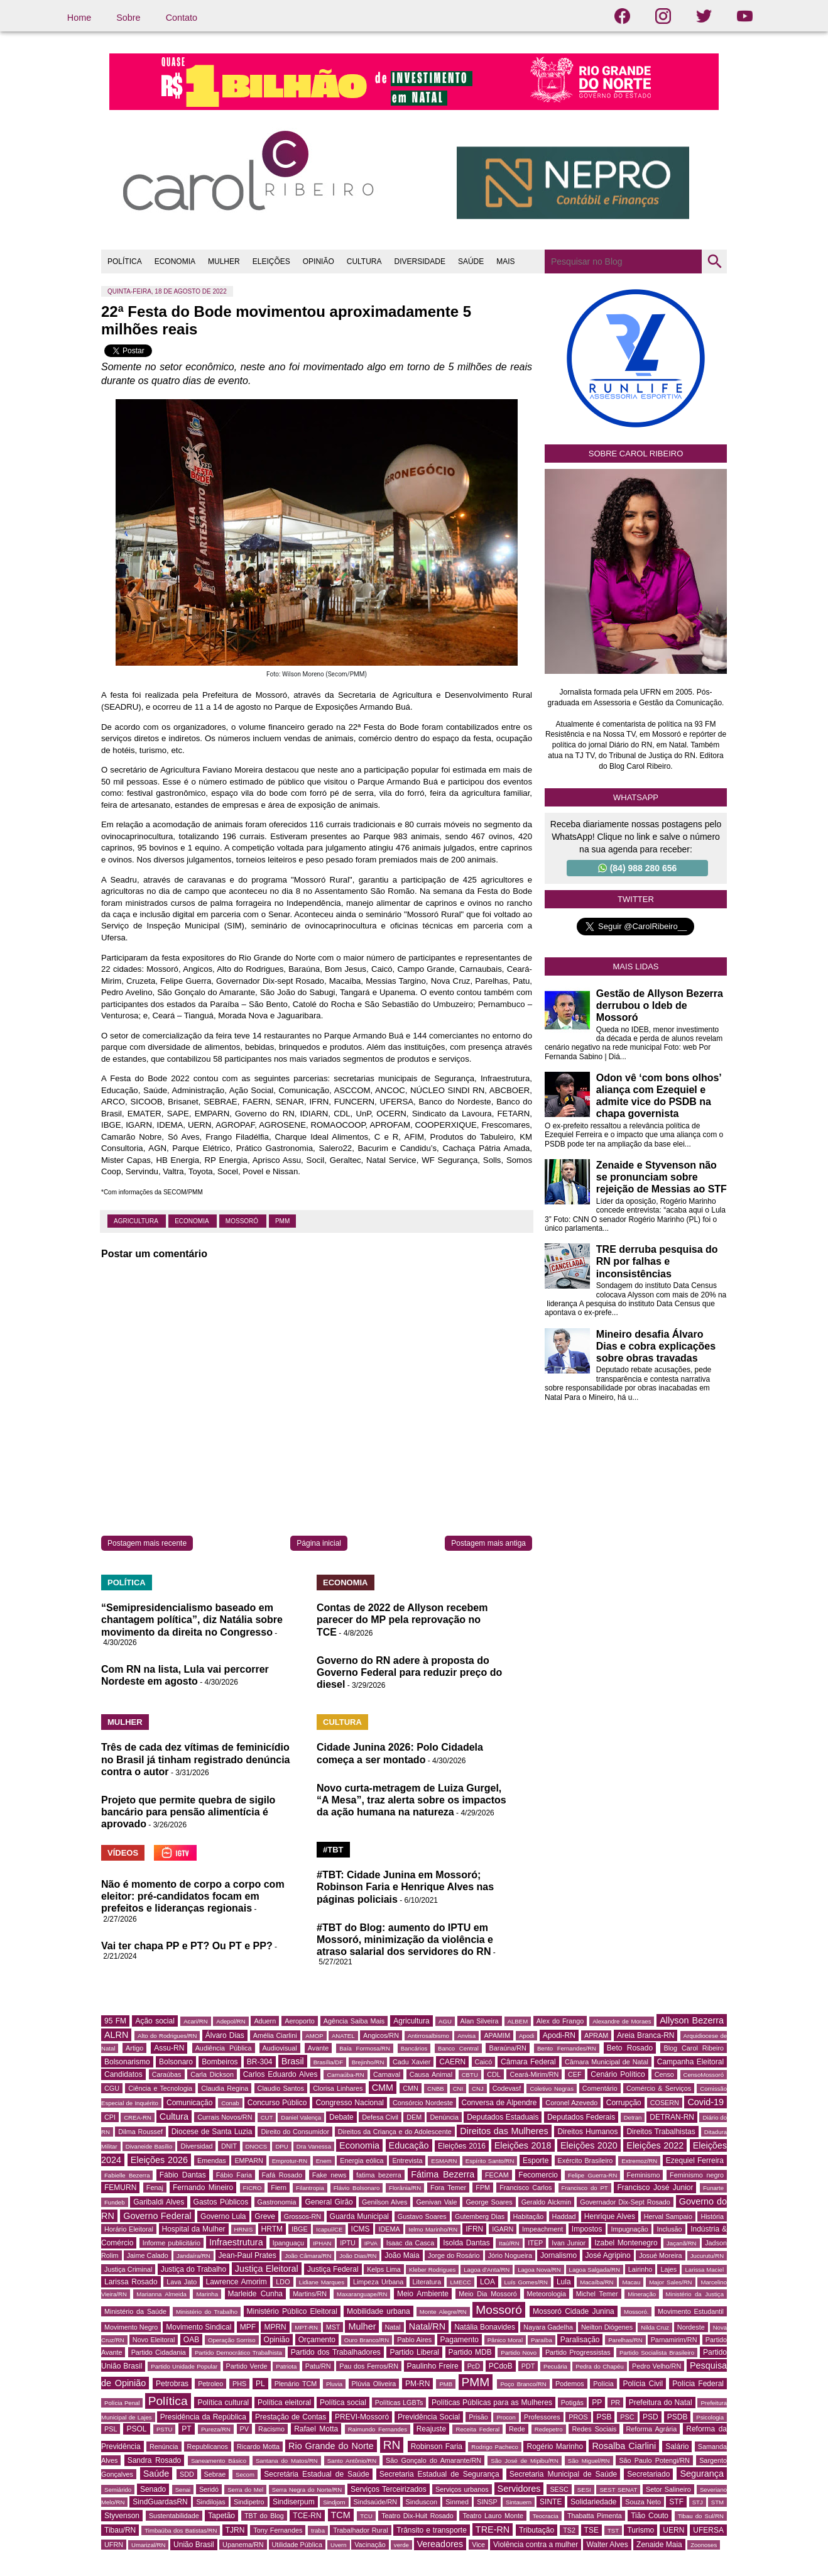 The width and height of the screenshot is (828, 2576). Describe the element at coordinates (421, 2502) in the screenshot. I see `Sinduscon` at that location.